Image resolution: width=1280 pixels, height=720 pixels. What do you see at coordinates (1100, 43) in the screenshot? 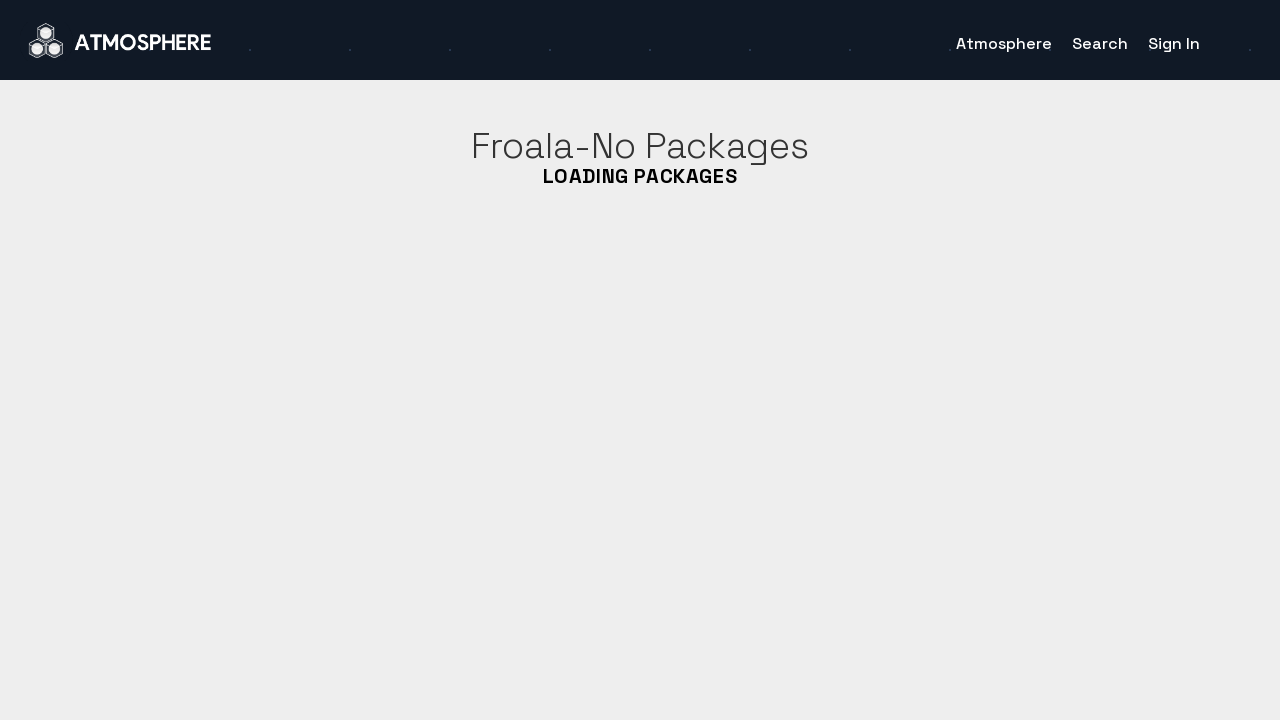
I see `Search` at bounding box center [1100, 43].